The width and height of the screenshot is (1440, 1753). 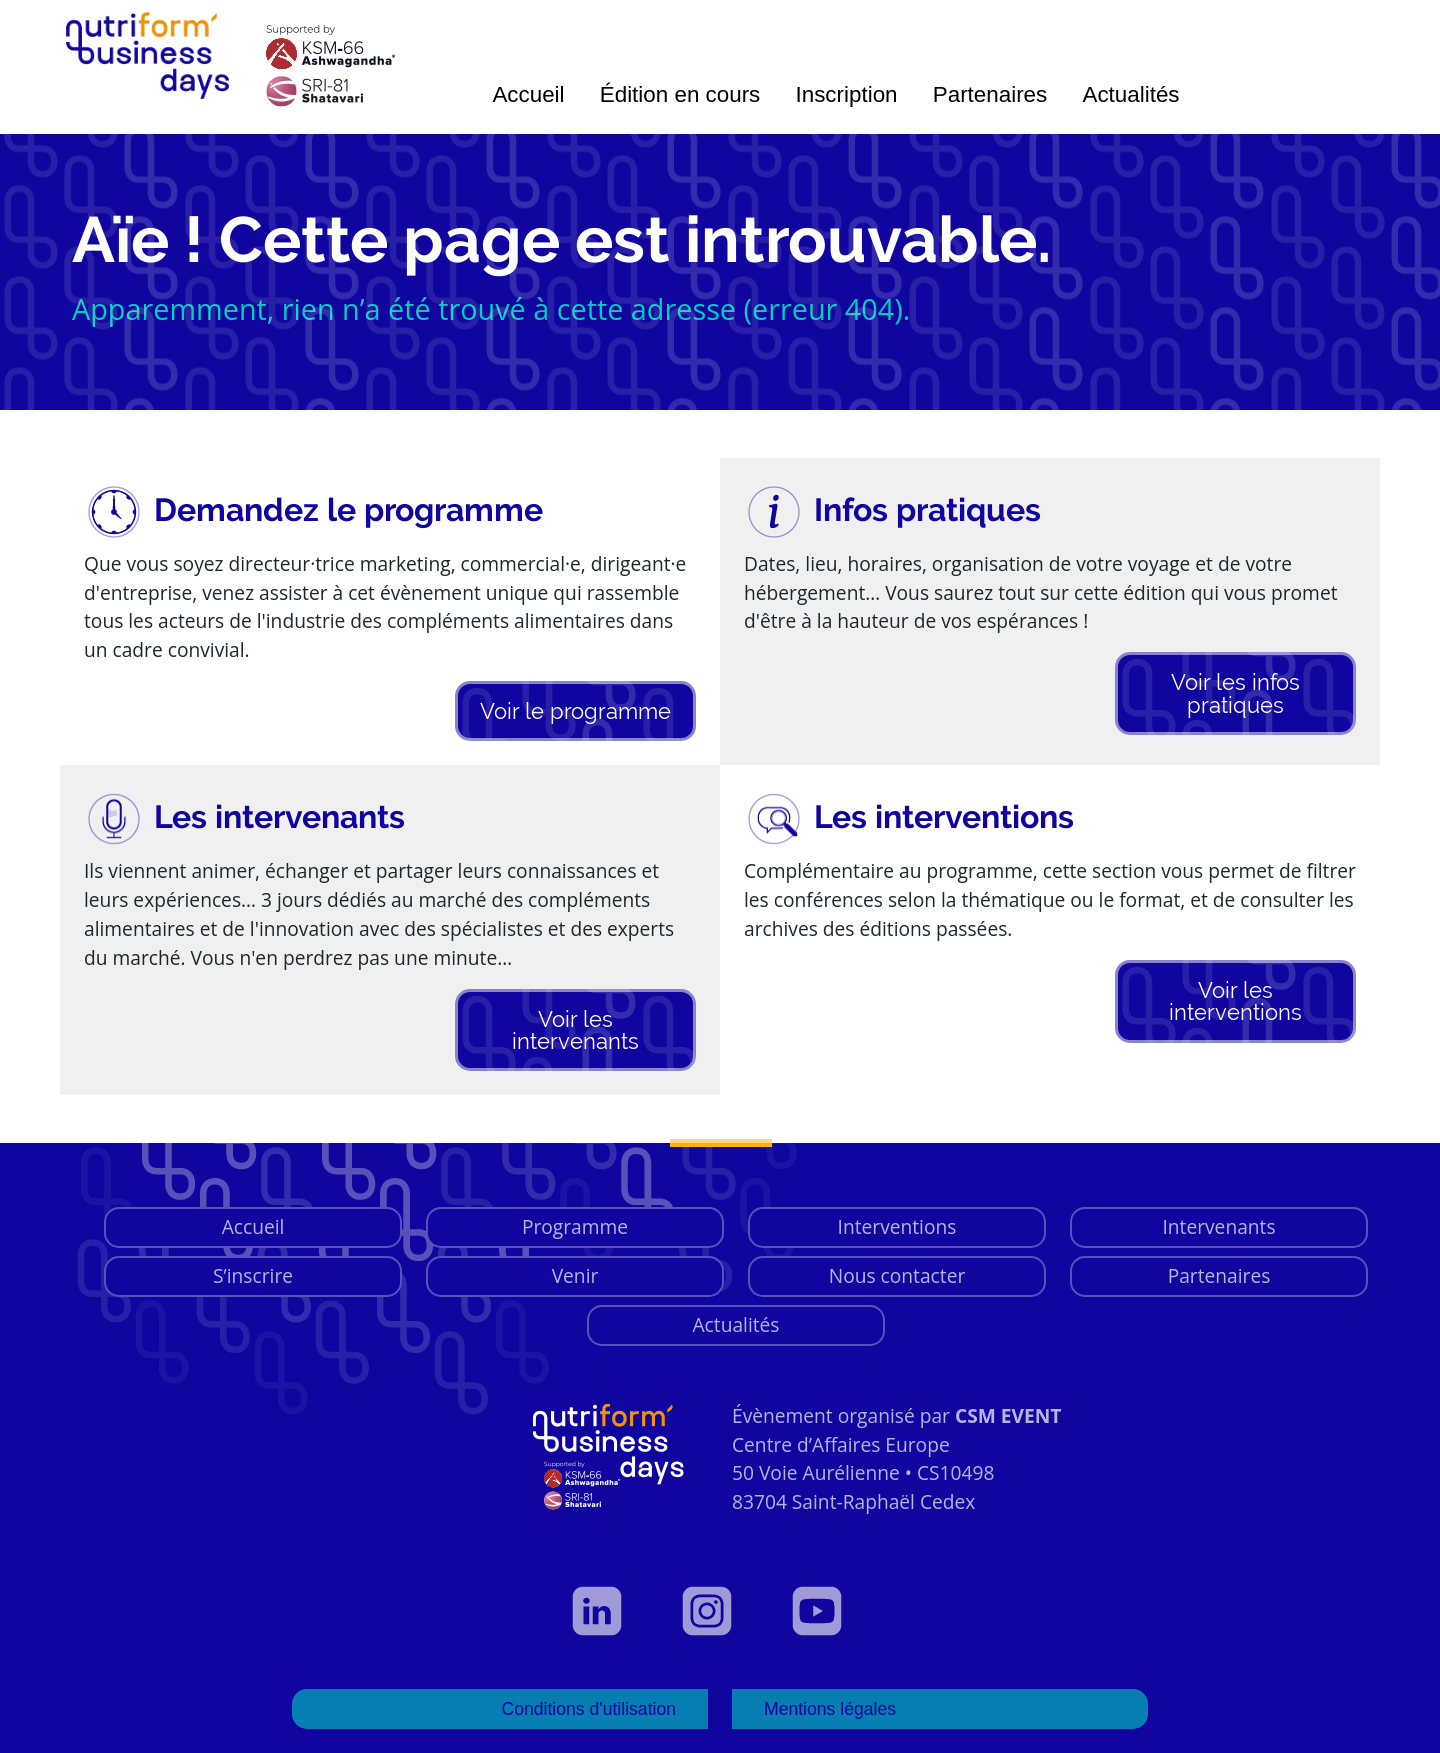 I want to click on Mentions légales, so click(x=830, y=1709).